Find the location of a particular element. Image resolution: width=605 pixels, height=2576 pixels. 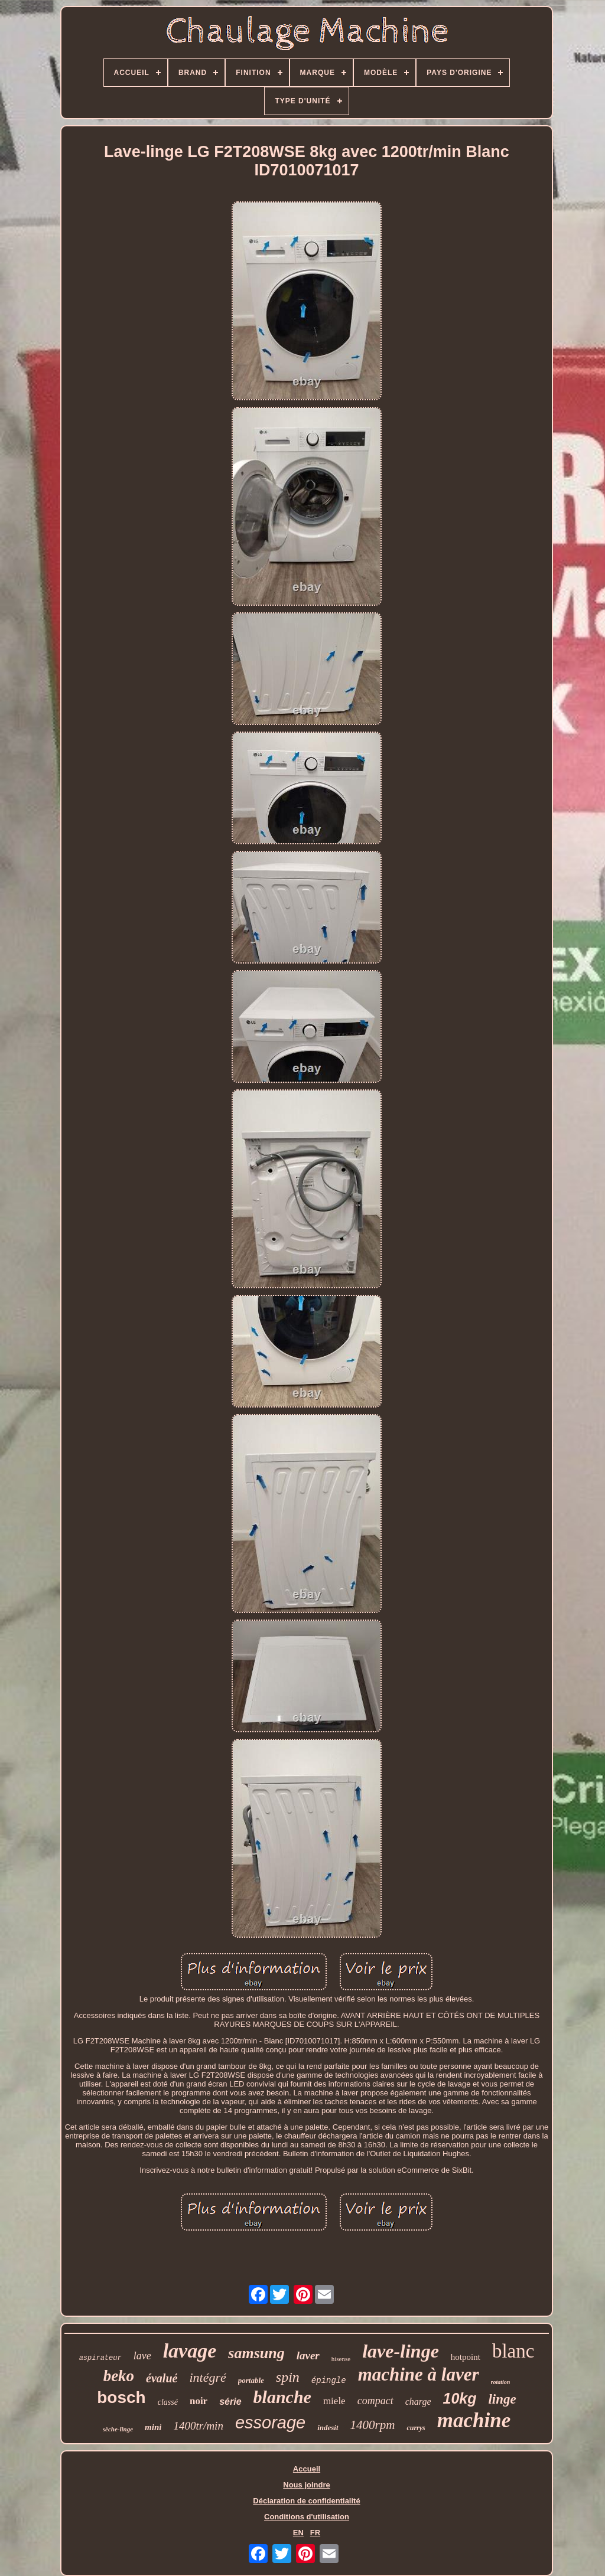

Nous joindre is located at coordinates (306, 2484).